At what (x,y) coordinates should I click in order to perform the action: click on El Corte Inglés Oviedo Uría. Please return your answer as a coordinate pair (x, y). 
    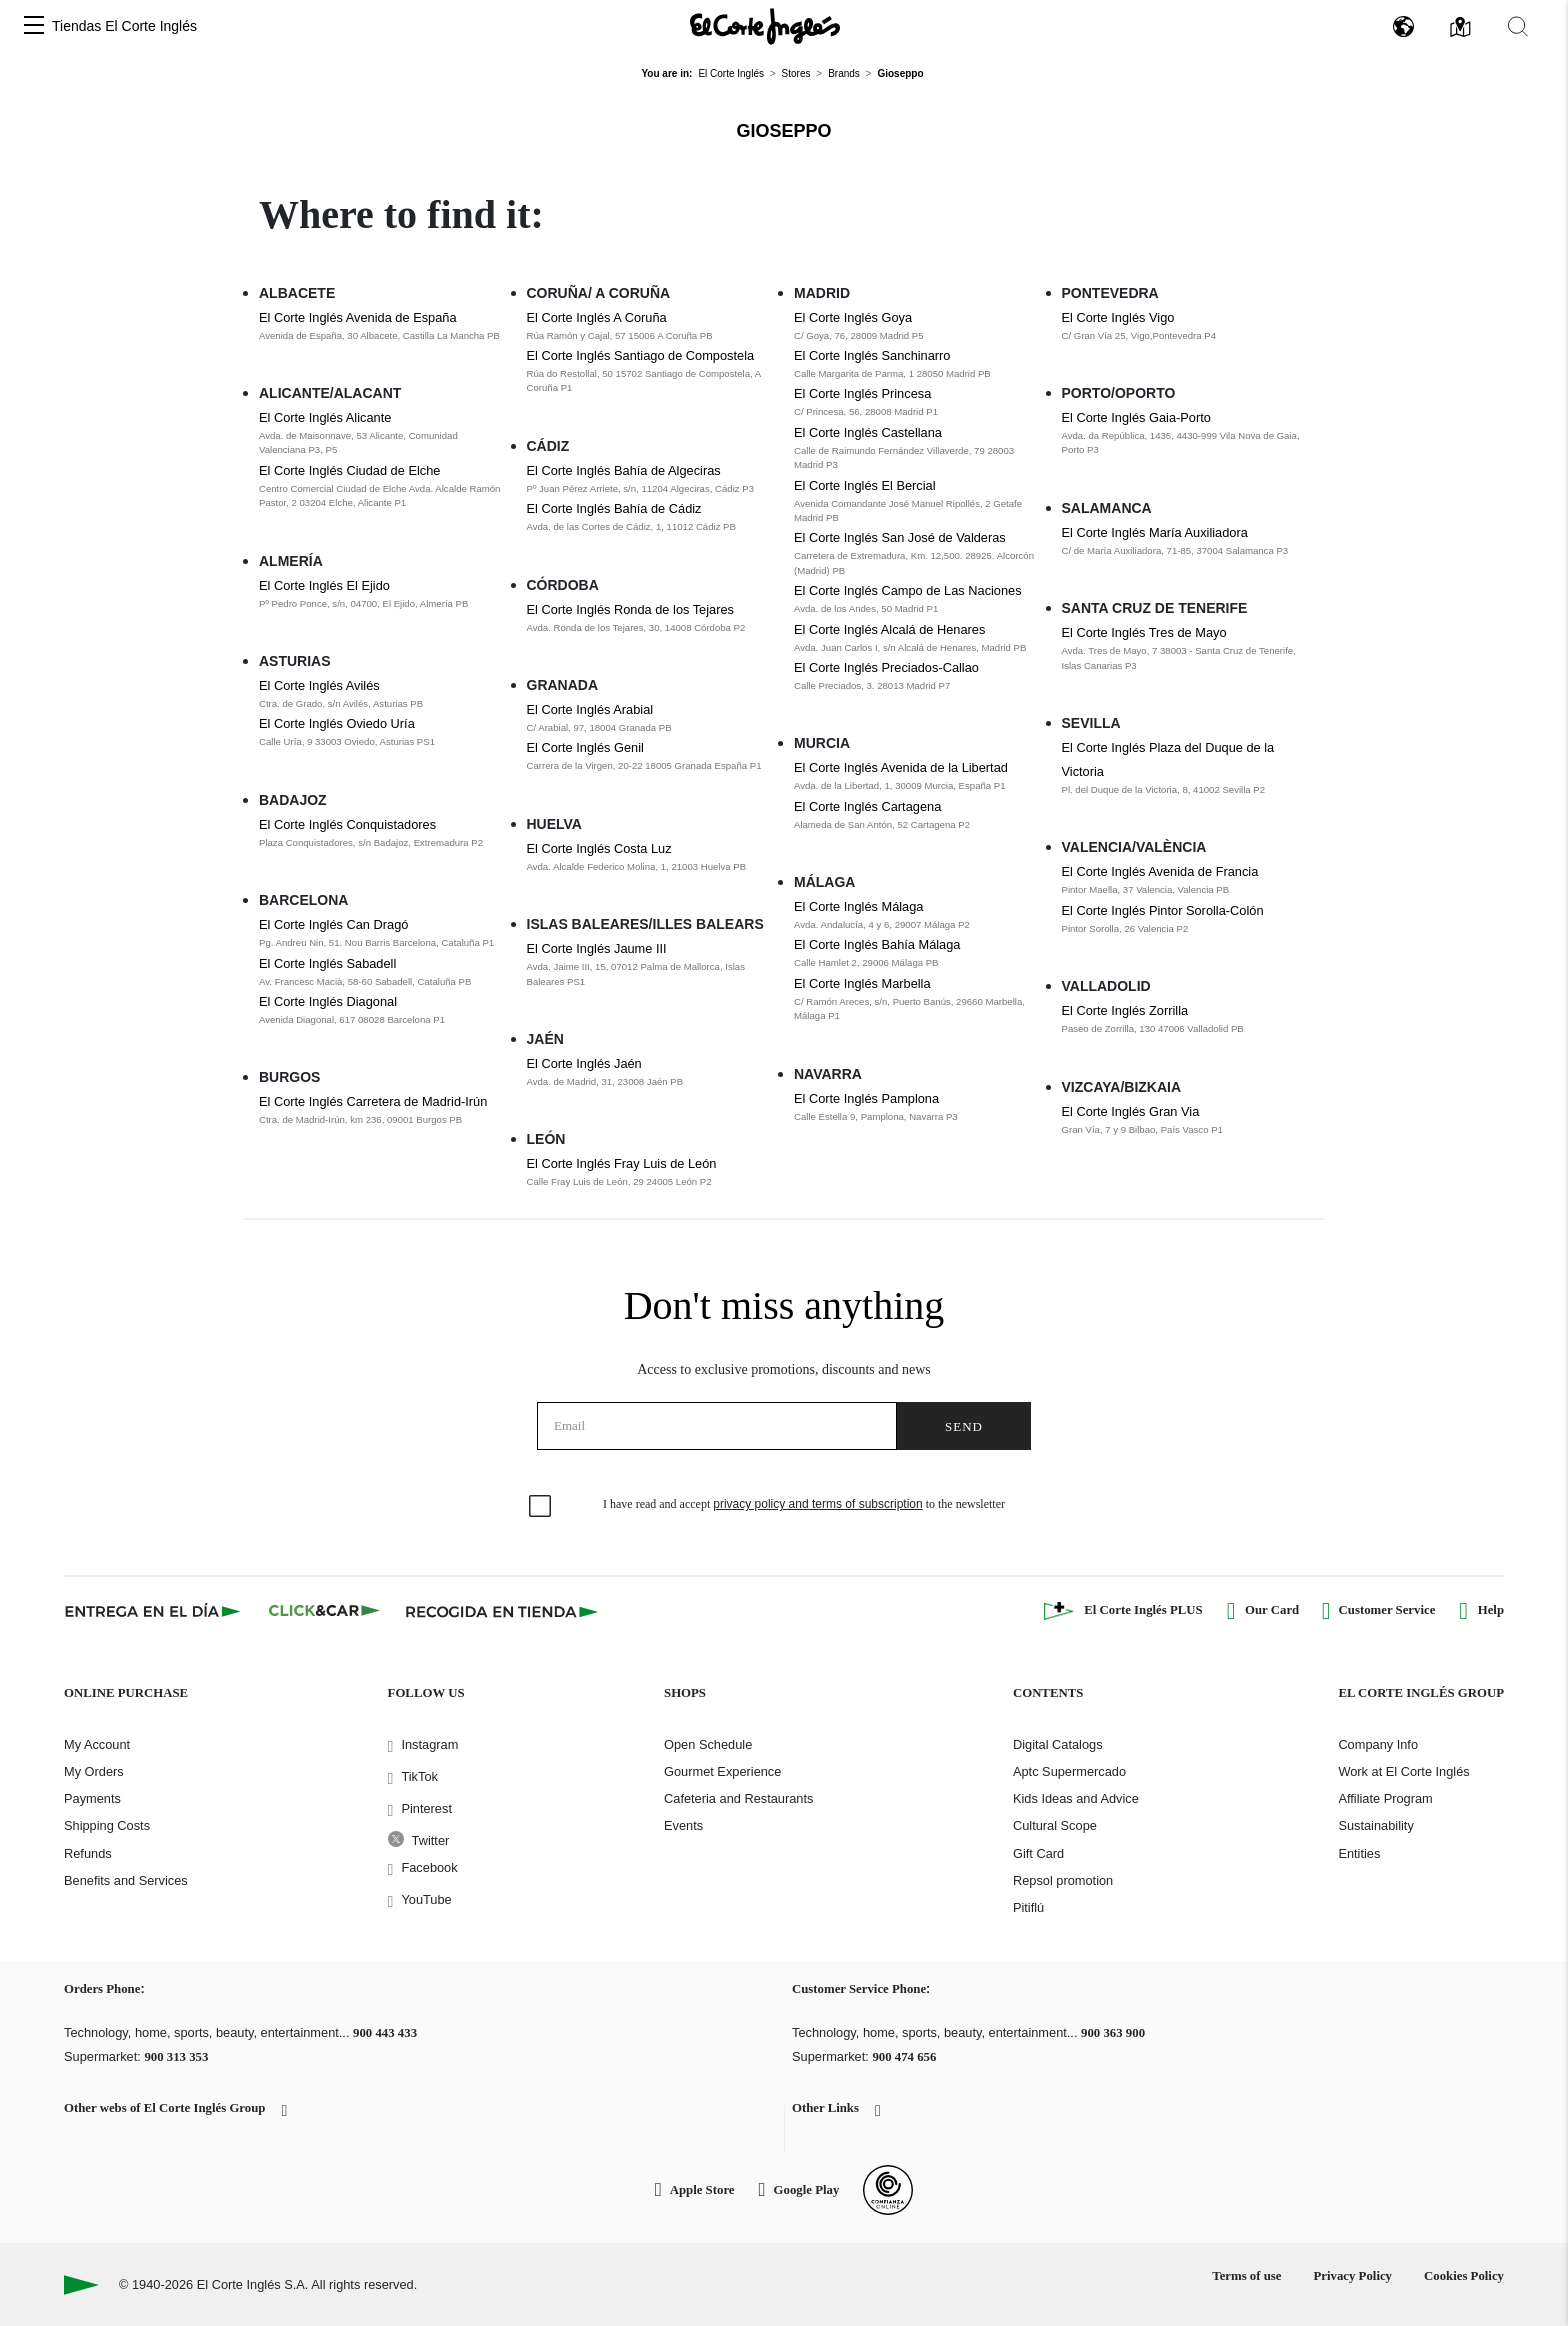
    Looking at the image, I should click on (337, 723).